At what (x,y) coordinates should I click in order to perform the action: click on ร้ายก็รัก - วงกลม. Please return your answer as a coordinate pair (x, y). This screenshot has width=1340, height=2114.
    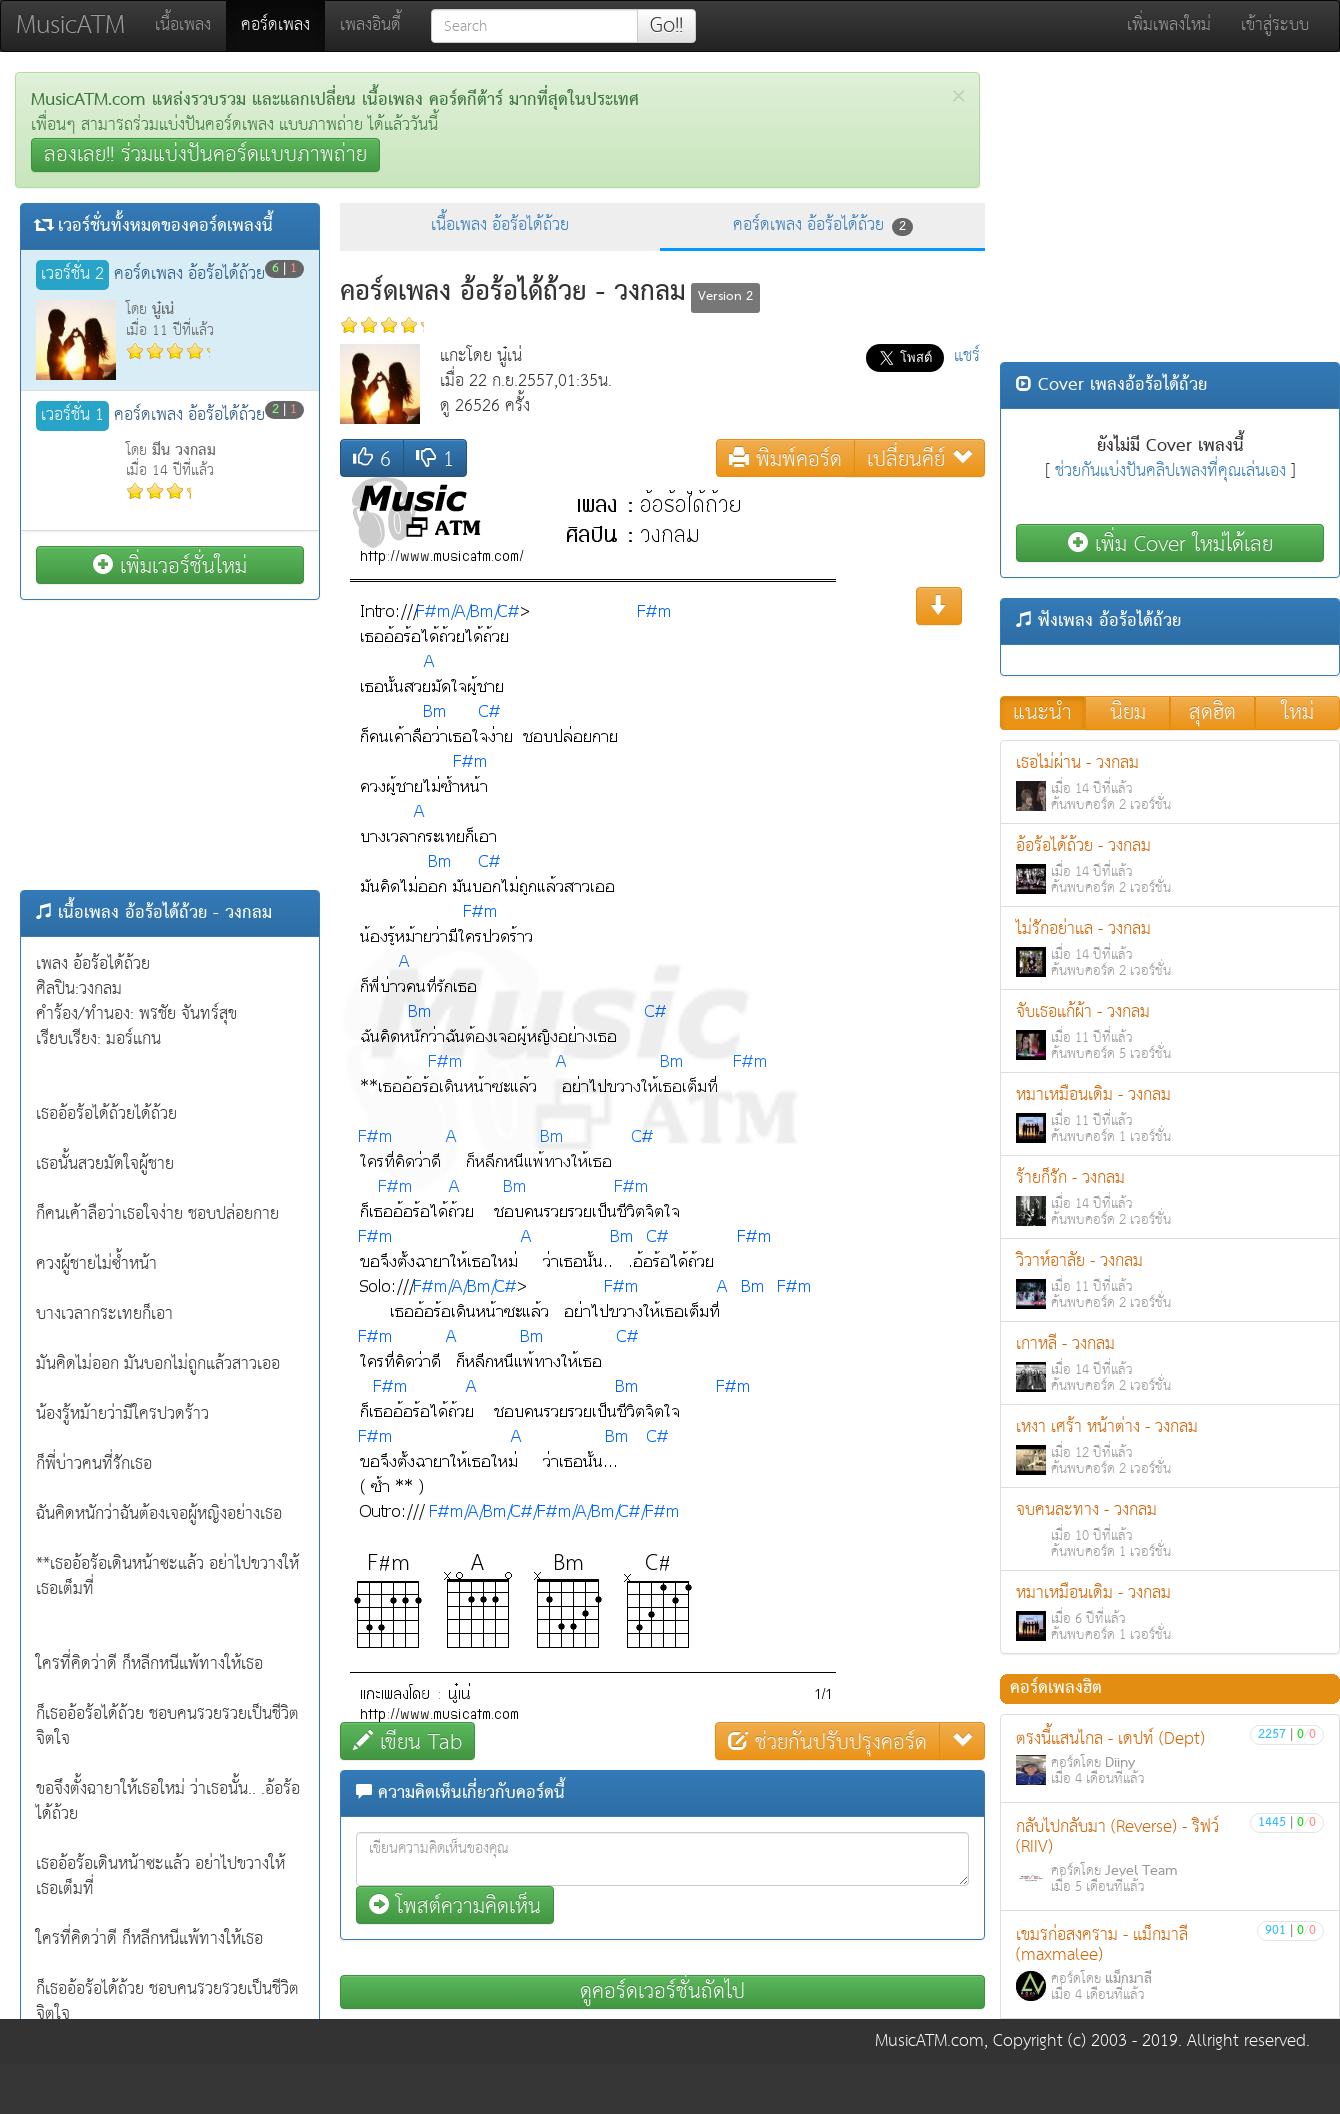
    Looking at the image, I should click on (1170, 1197).